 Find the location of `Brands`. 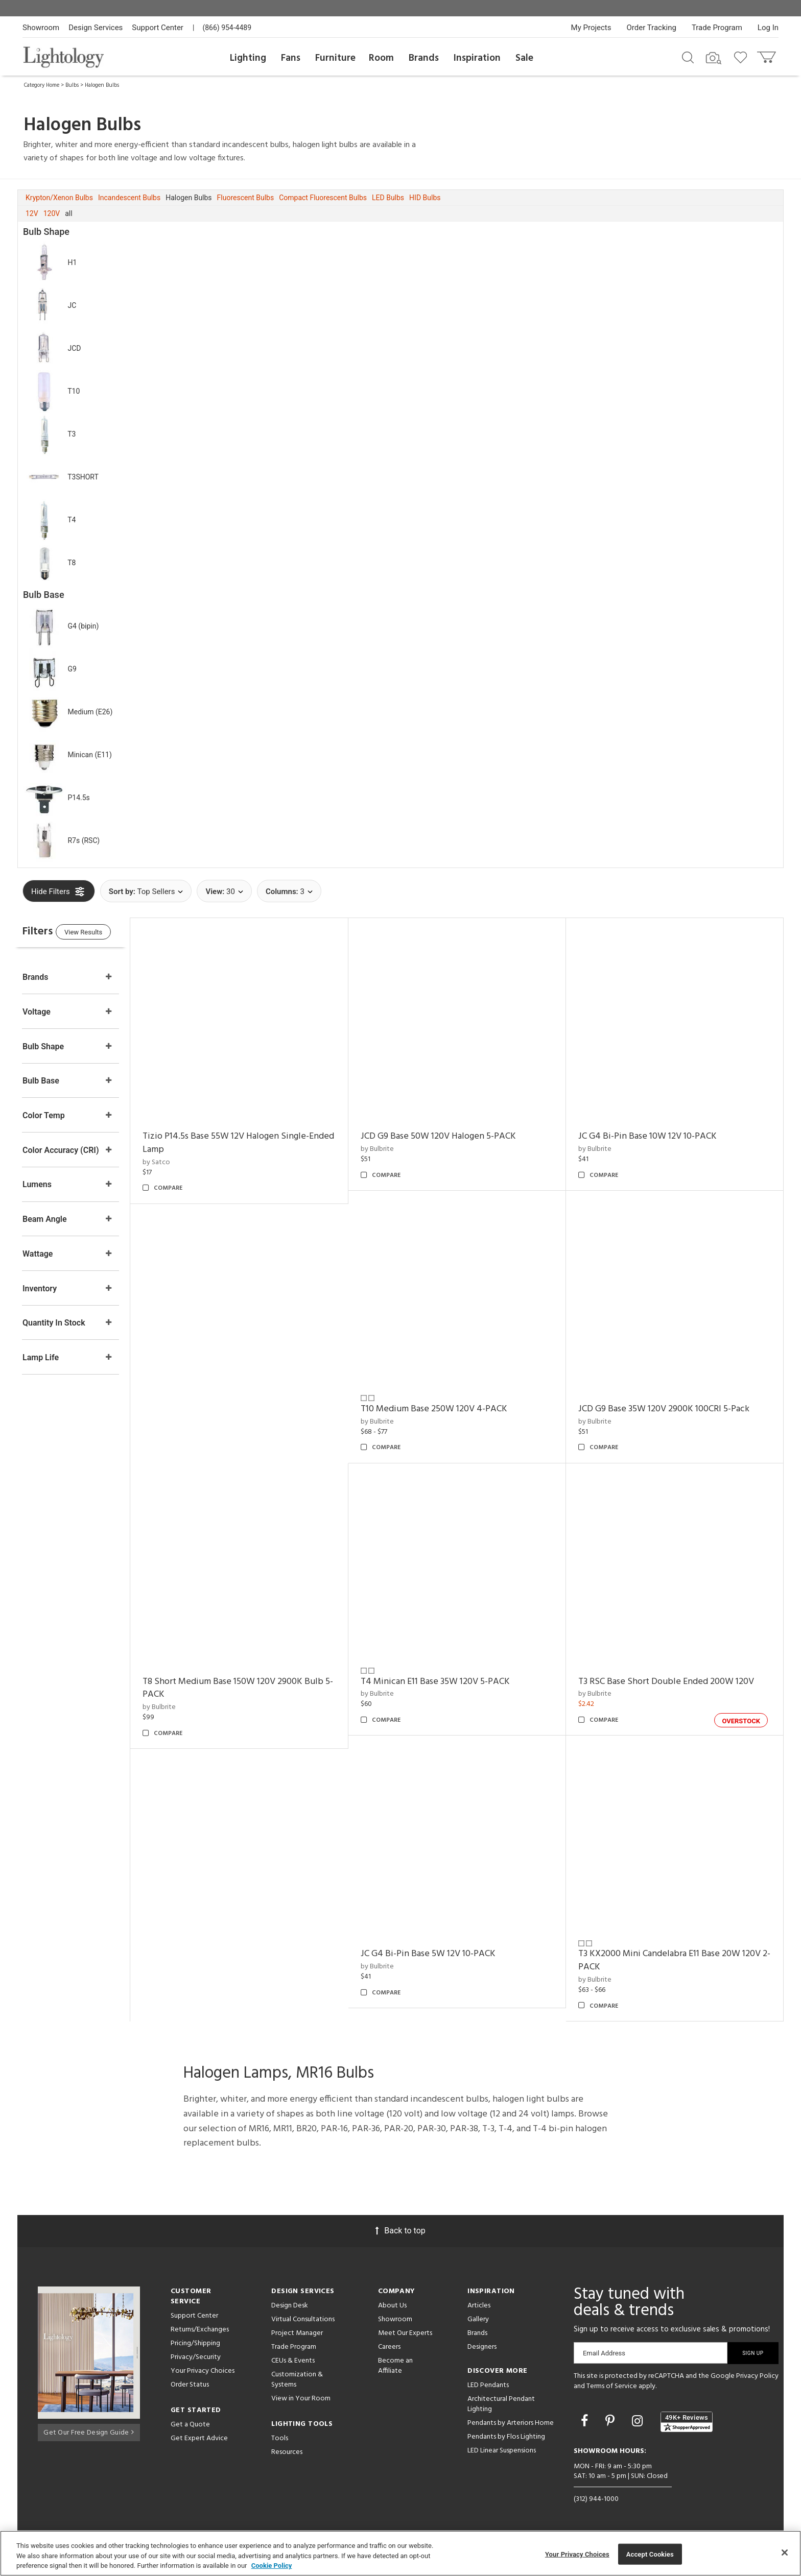

Brands is located at coordinates (424, 58).